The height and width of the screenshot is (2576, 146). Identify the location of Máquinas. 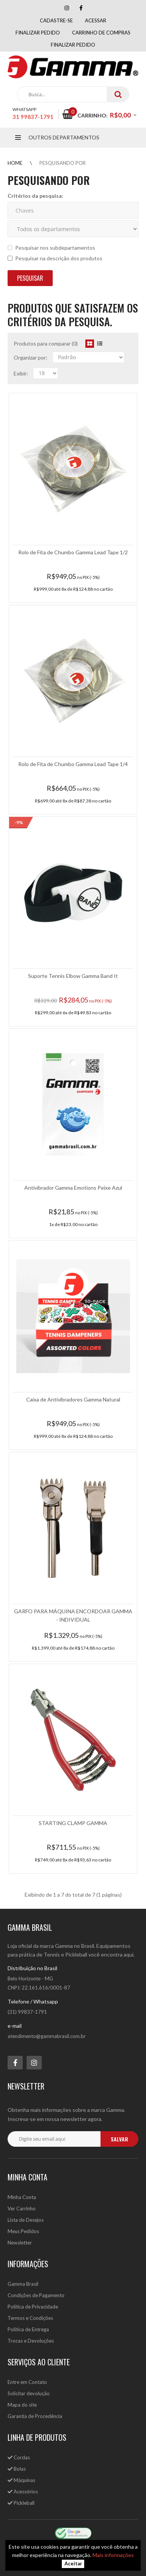
(21, 2480).